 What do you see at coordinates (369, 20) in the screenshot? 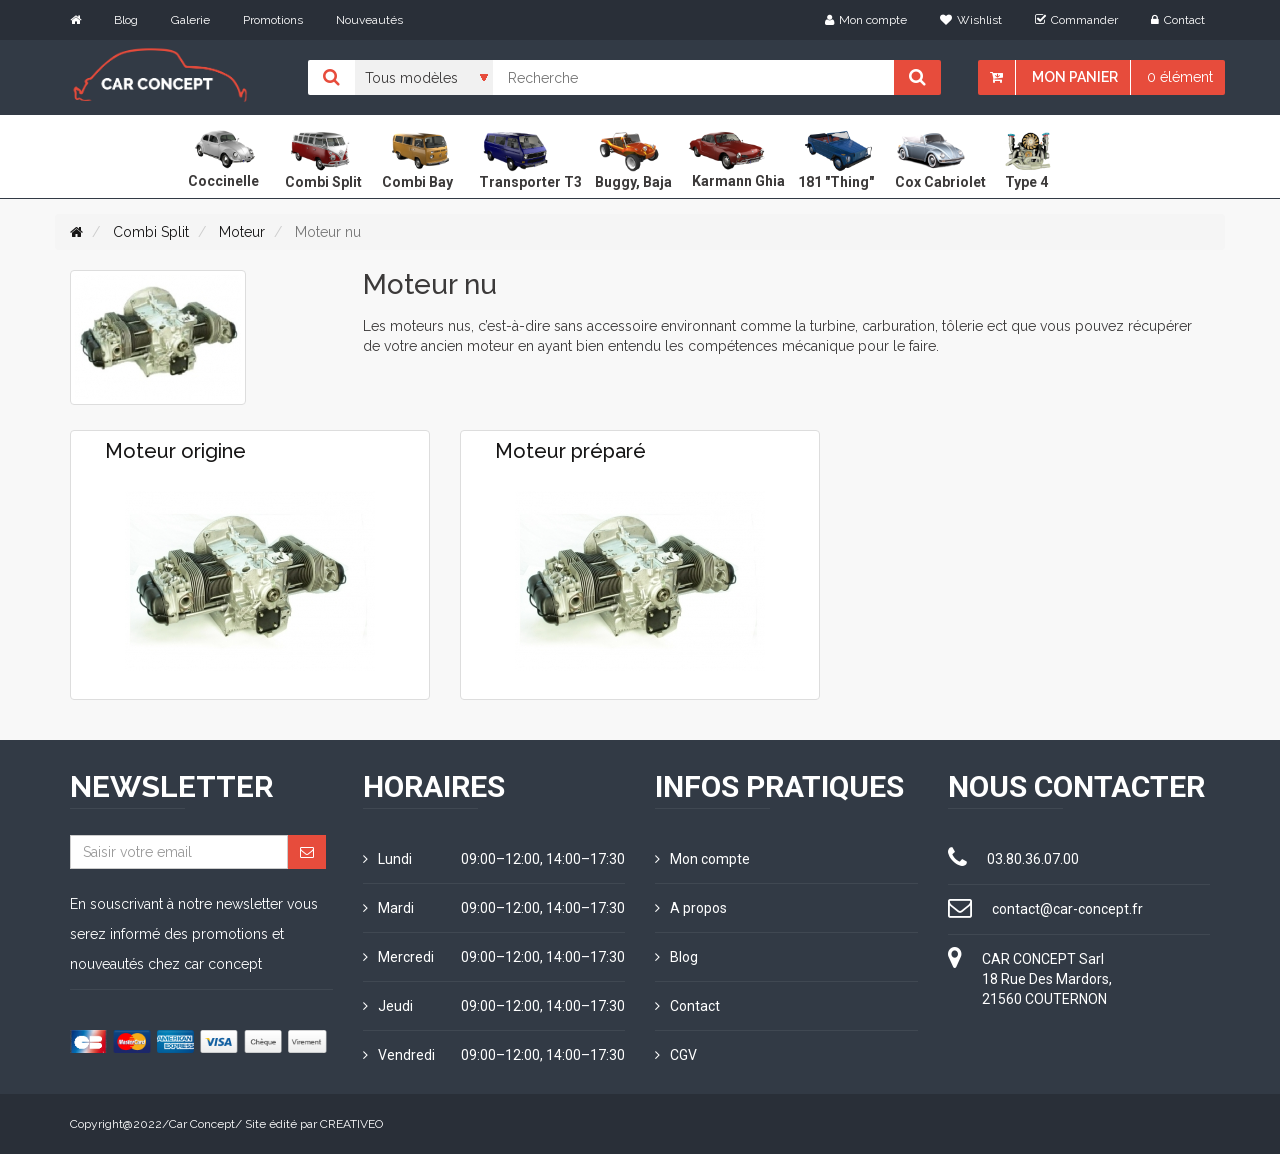
I see `Nouveautés` at bounding box center [369, 20].